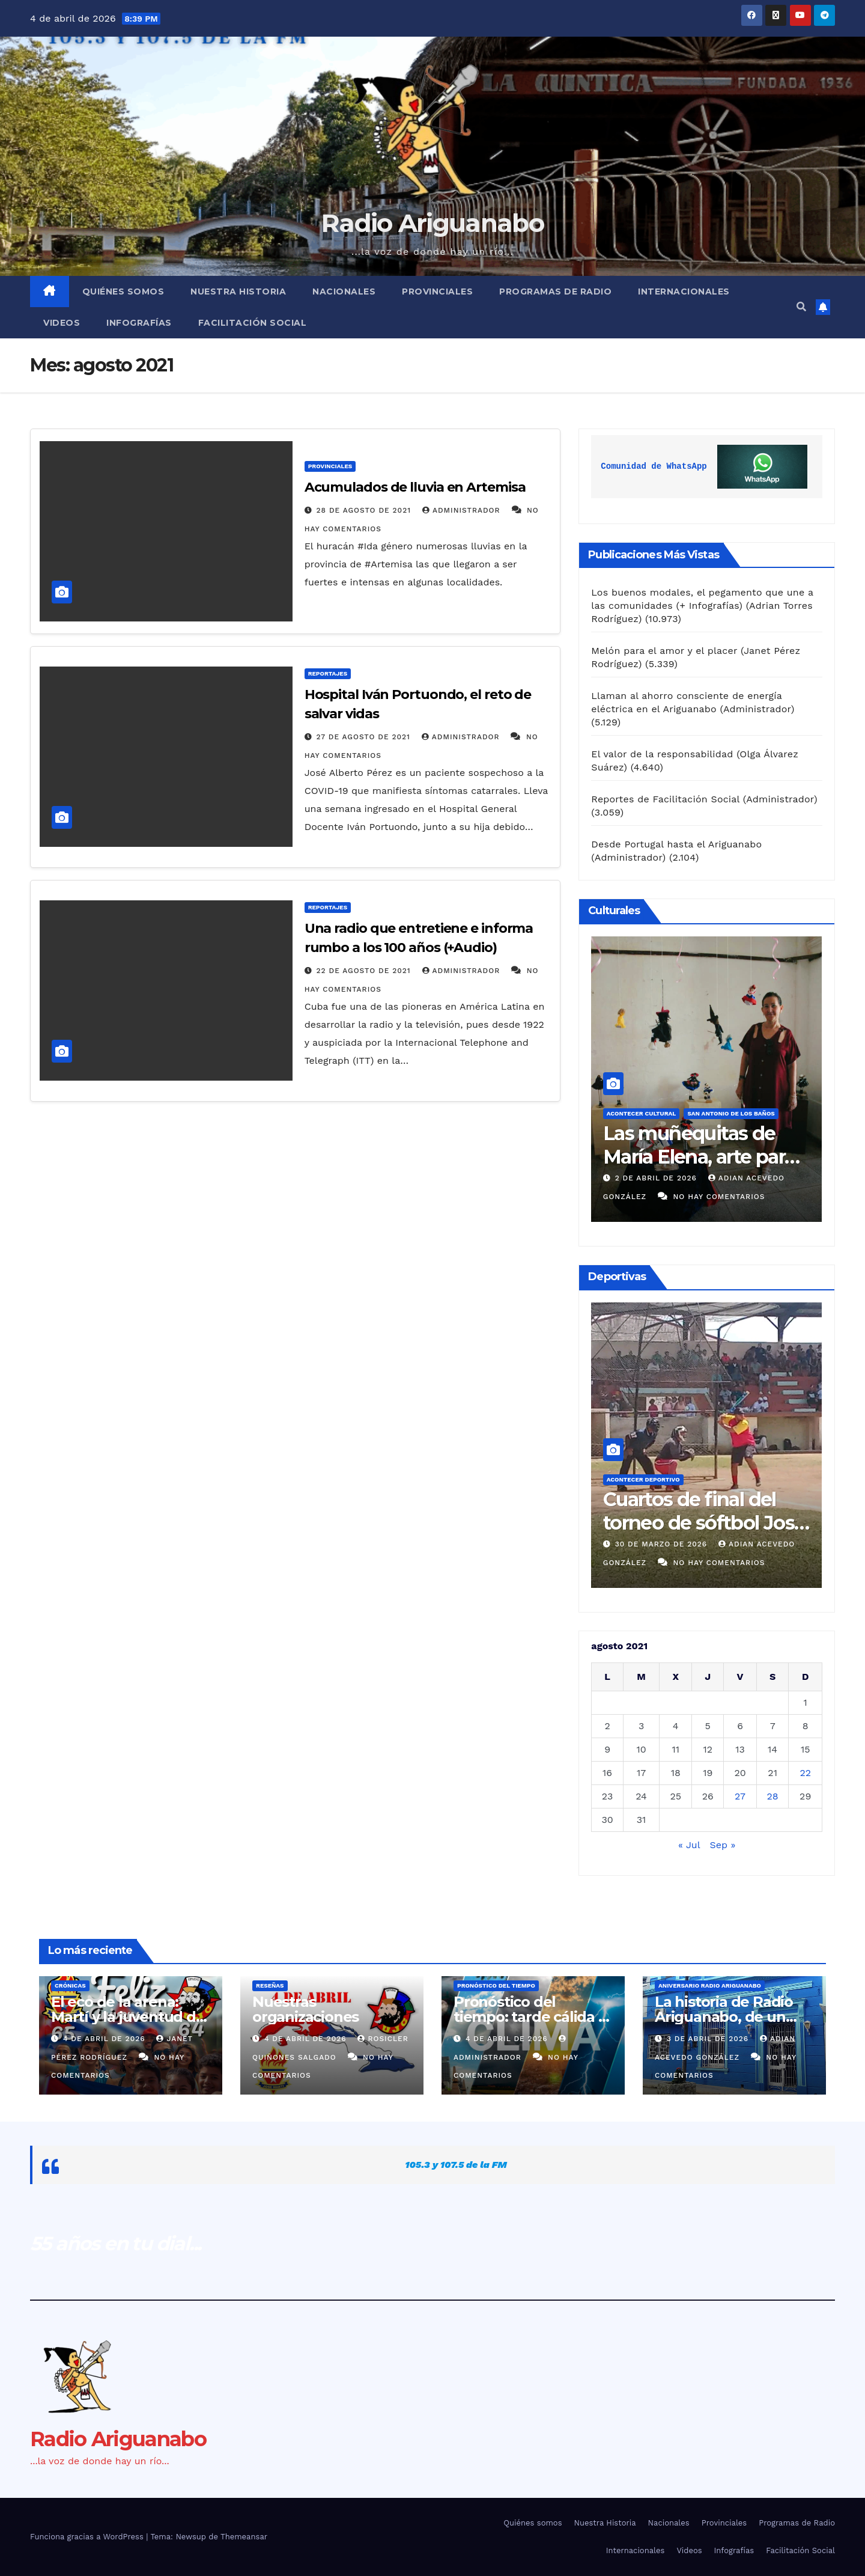  I want to click on Pronóstico del Tiempo, so click(496, 1985).